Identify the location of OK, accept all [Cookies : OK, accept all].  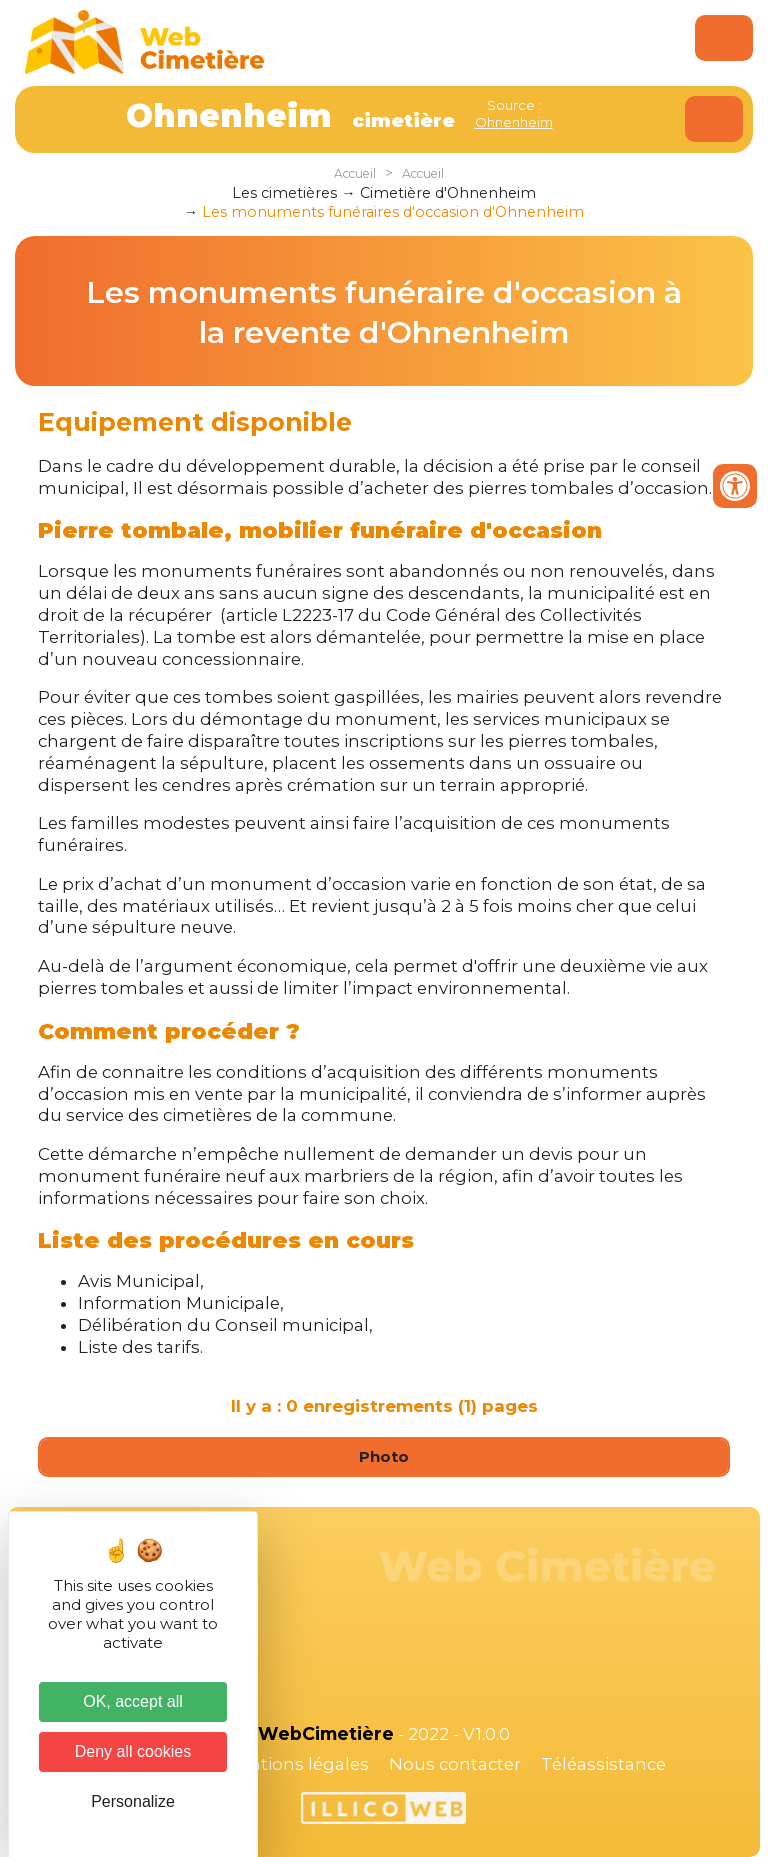
(133, 1701).